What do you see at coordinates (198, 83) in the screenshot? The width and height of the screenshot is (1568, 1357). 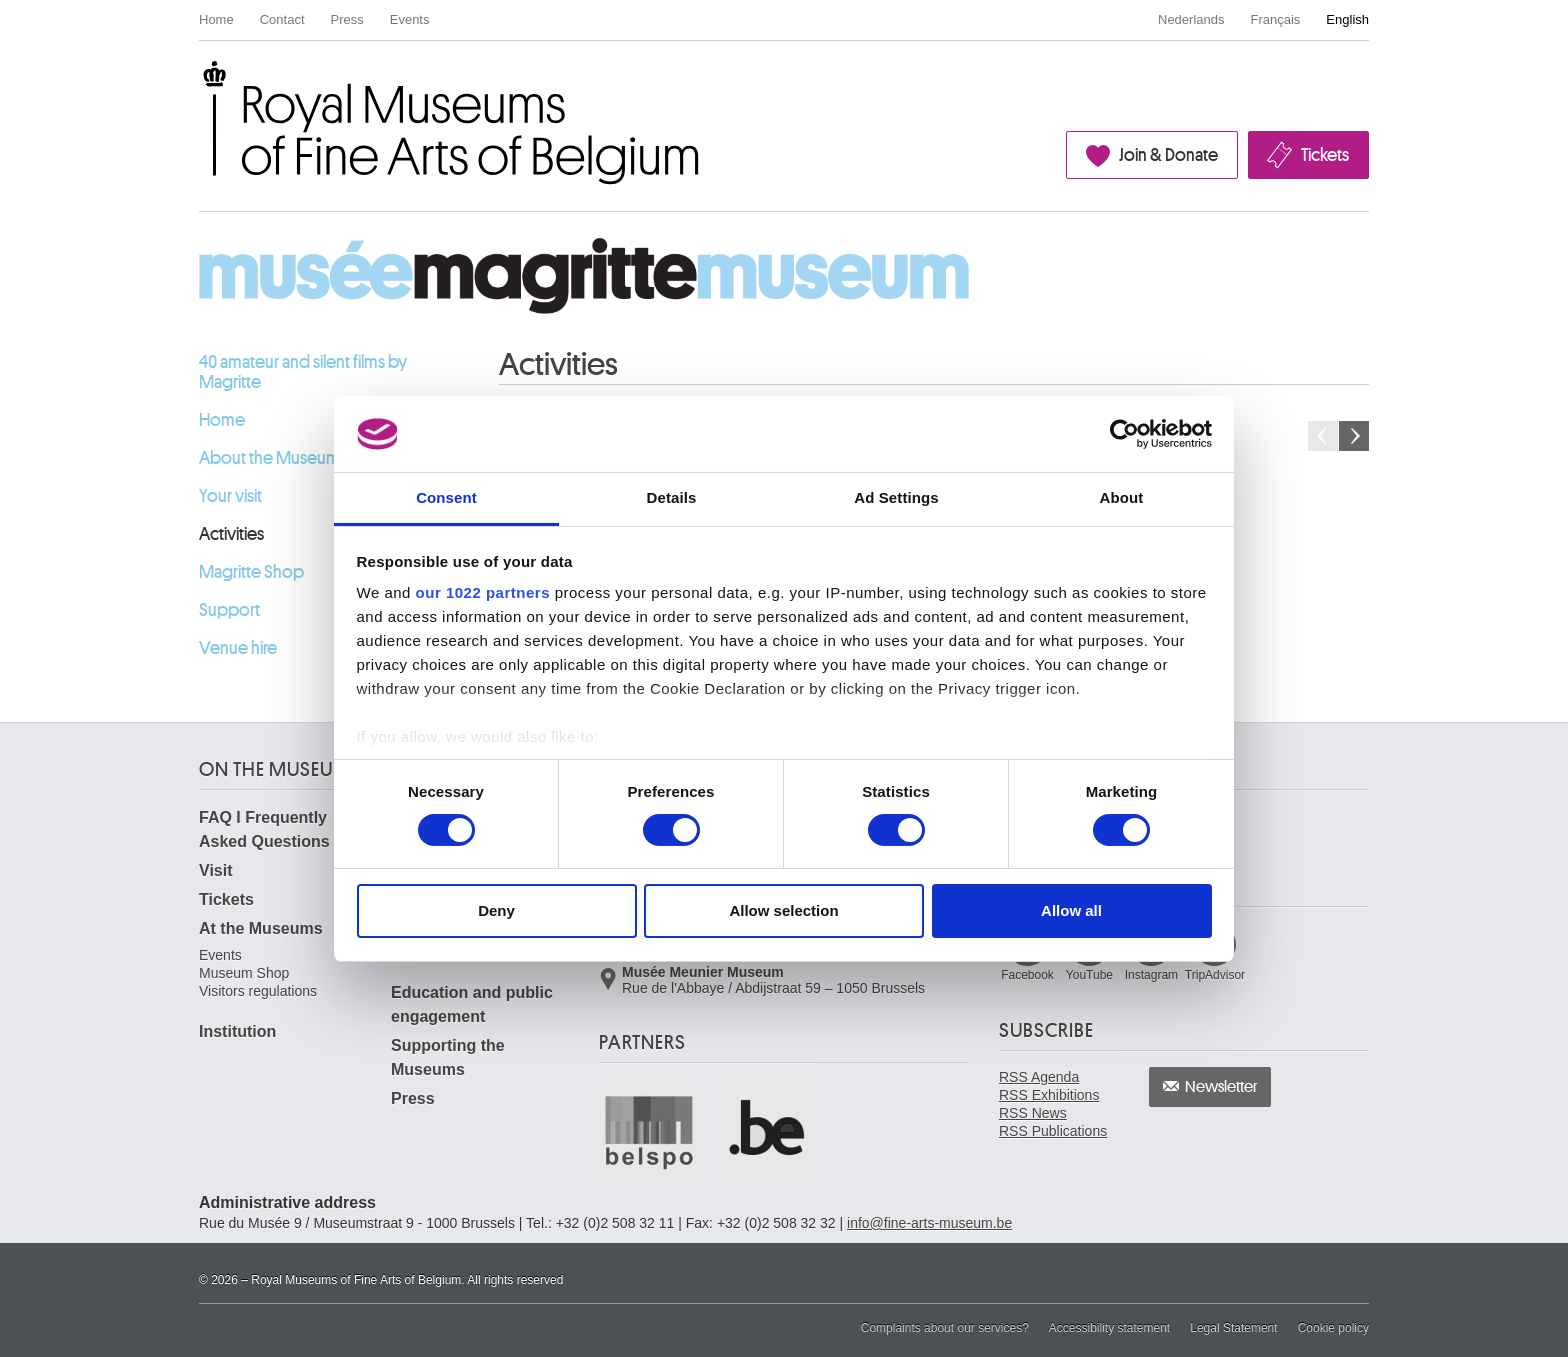 I see `Royal Museums of Fine Arts of Belgium` at bounding box center [198, 83].